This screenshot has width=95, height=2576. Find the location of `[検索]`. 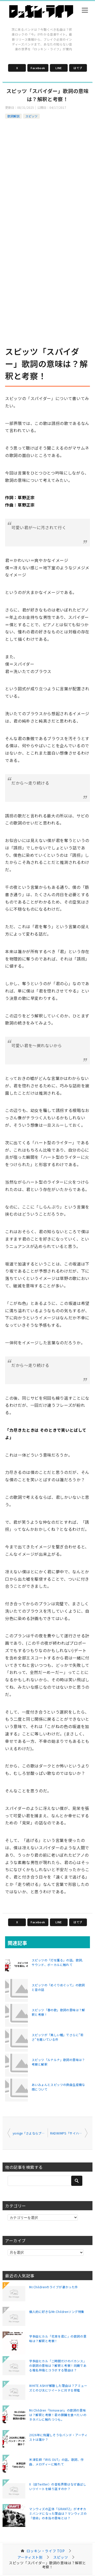

[検索] is located at coordinates (46, 2181).